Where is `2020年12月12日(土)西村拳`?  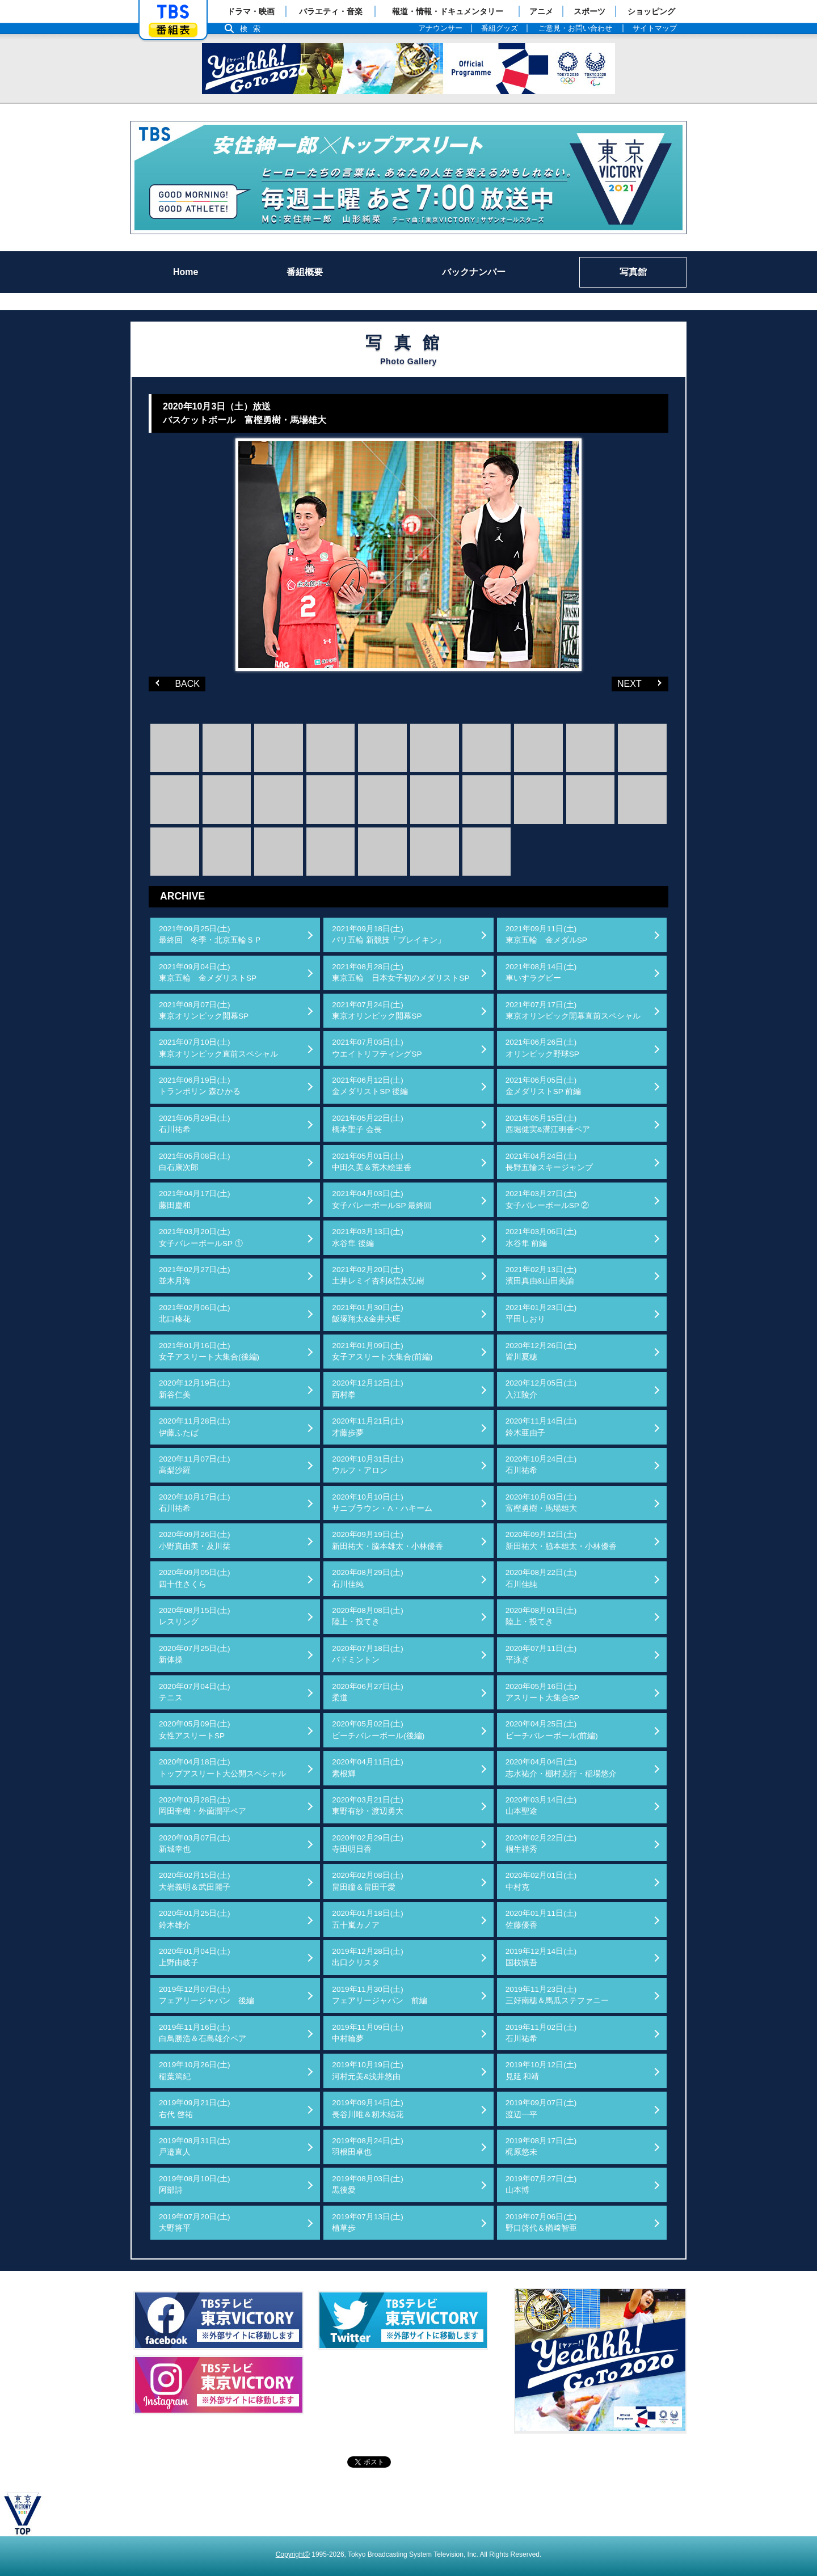 2020年12月12日(土)西村拳 is located at coordinates (367, 1389).